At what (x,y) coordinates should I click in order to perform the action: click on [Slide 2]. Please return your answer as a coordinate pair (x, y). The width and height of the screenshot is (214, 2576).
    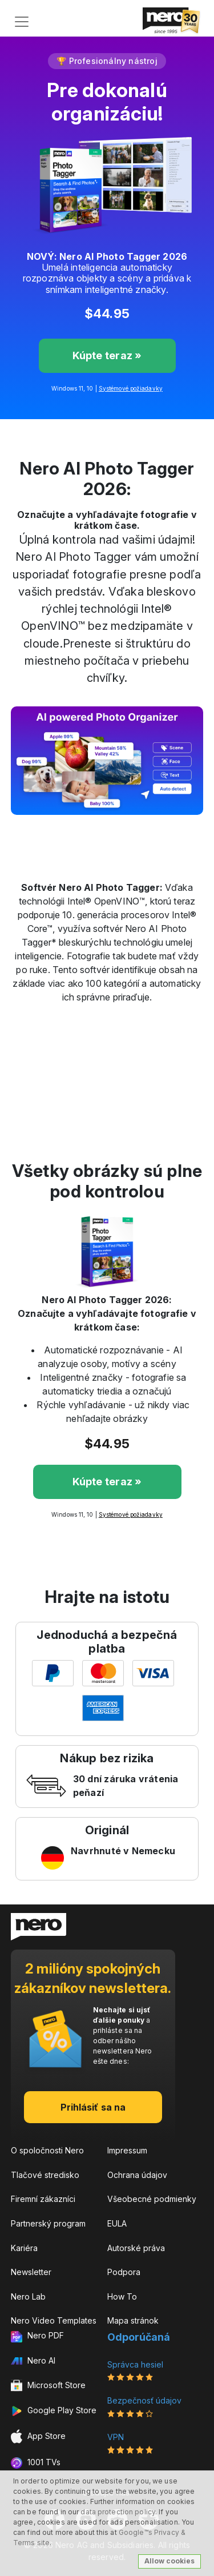
    Looking at the image, I should click on (97, 827).